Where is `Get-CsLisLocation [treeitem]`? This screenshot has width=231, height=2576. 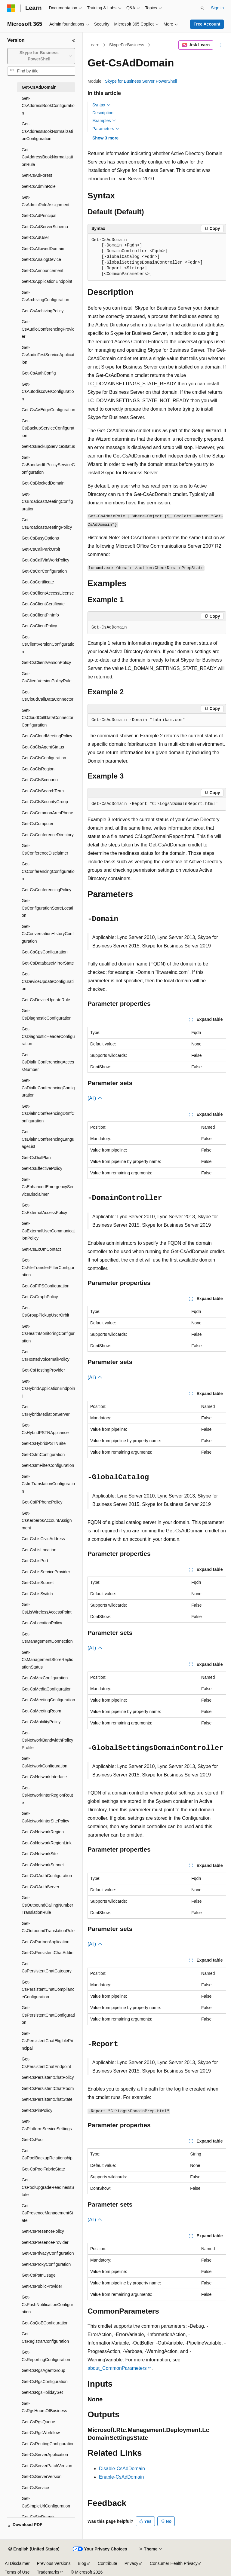
Get-CsLisLocation [treeitem] is located at coordinates (39, 1549).